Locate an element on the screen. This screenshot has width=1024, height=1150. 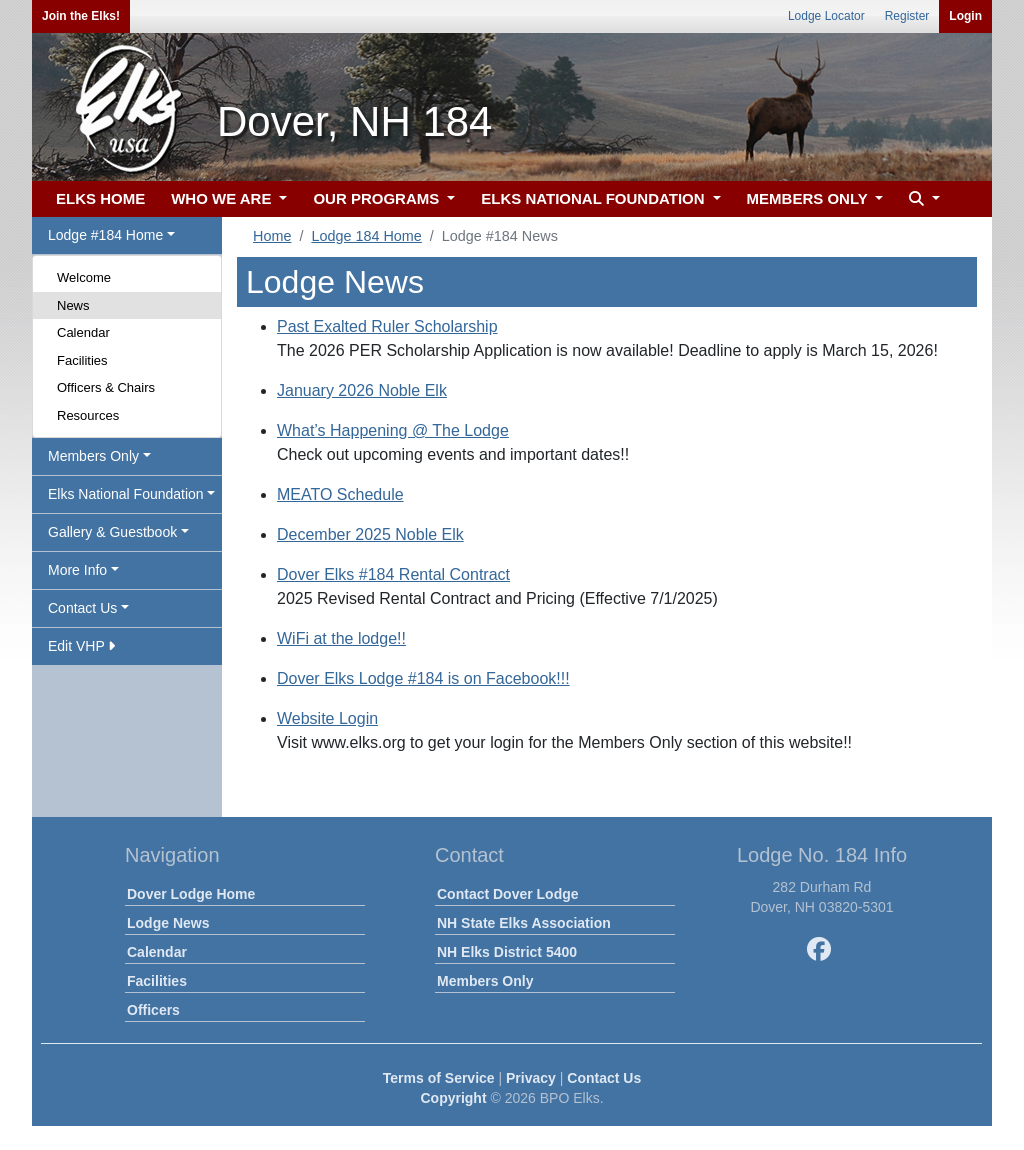
Contact Us is located at coordinates (604, 1078).